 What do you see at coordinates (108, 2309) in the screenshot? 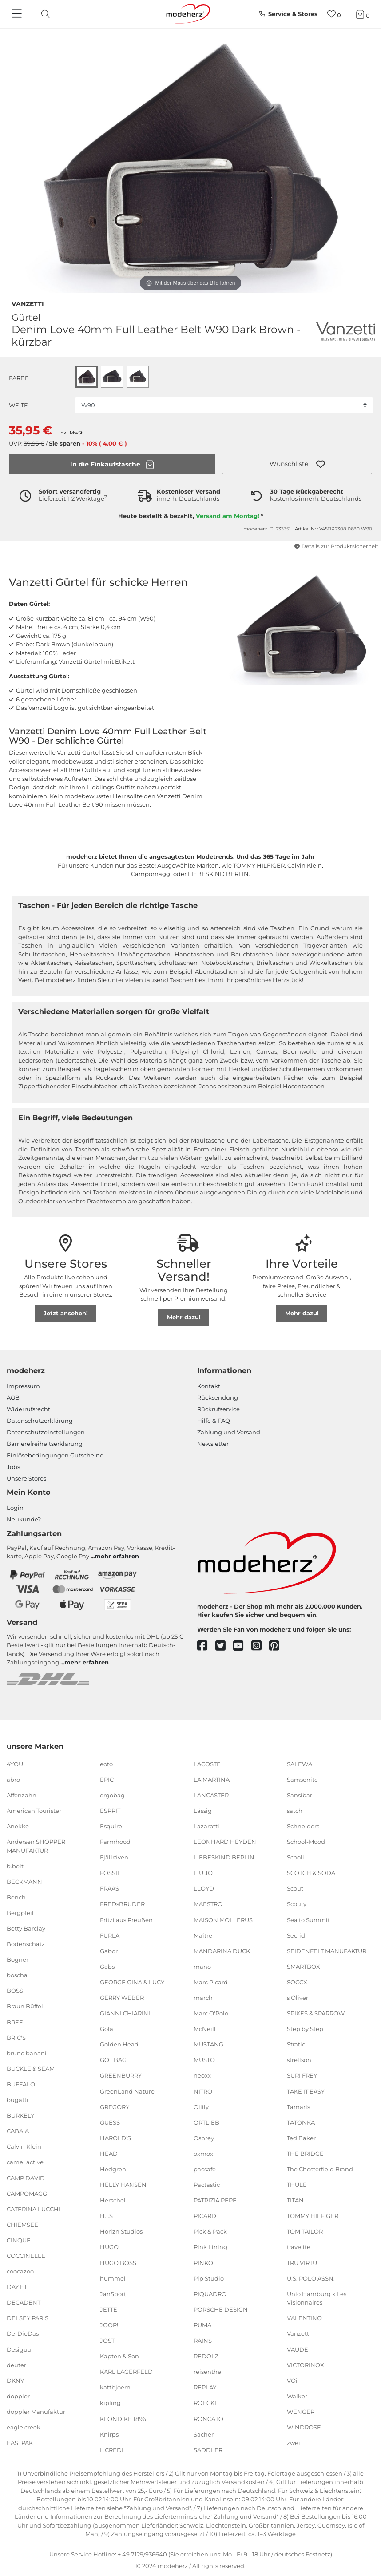
I see `JETTE` at bounding box center [108, 2309].